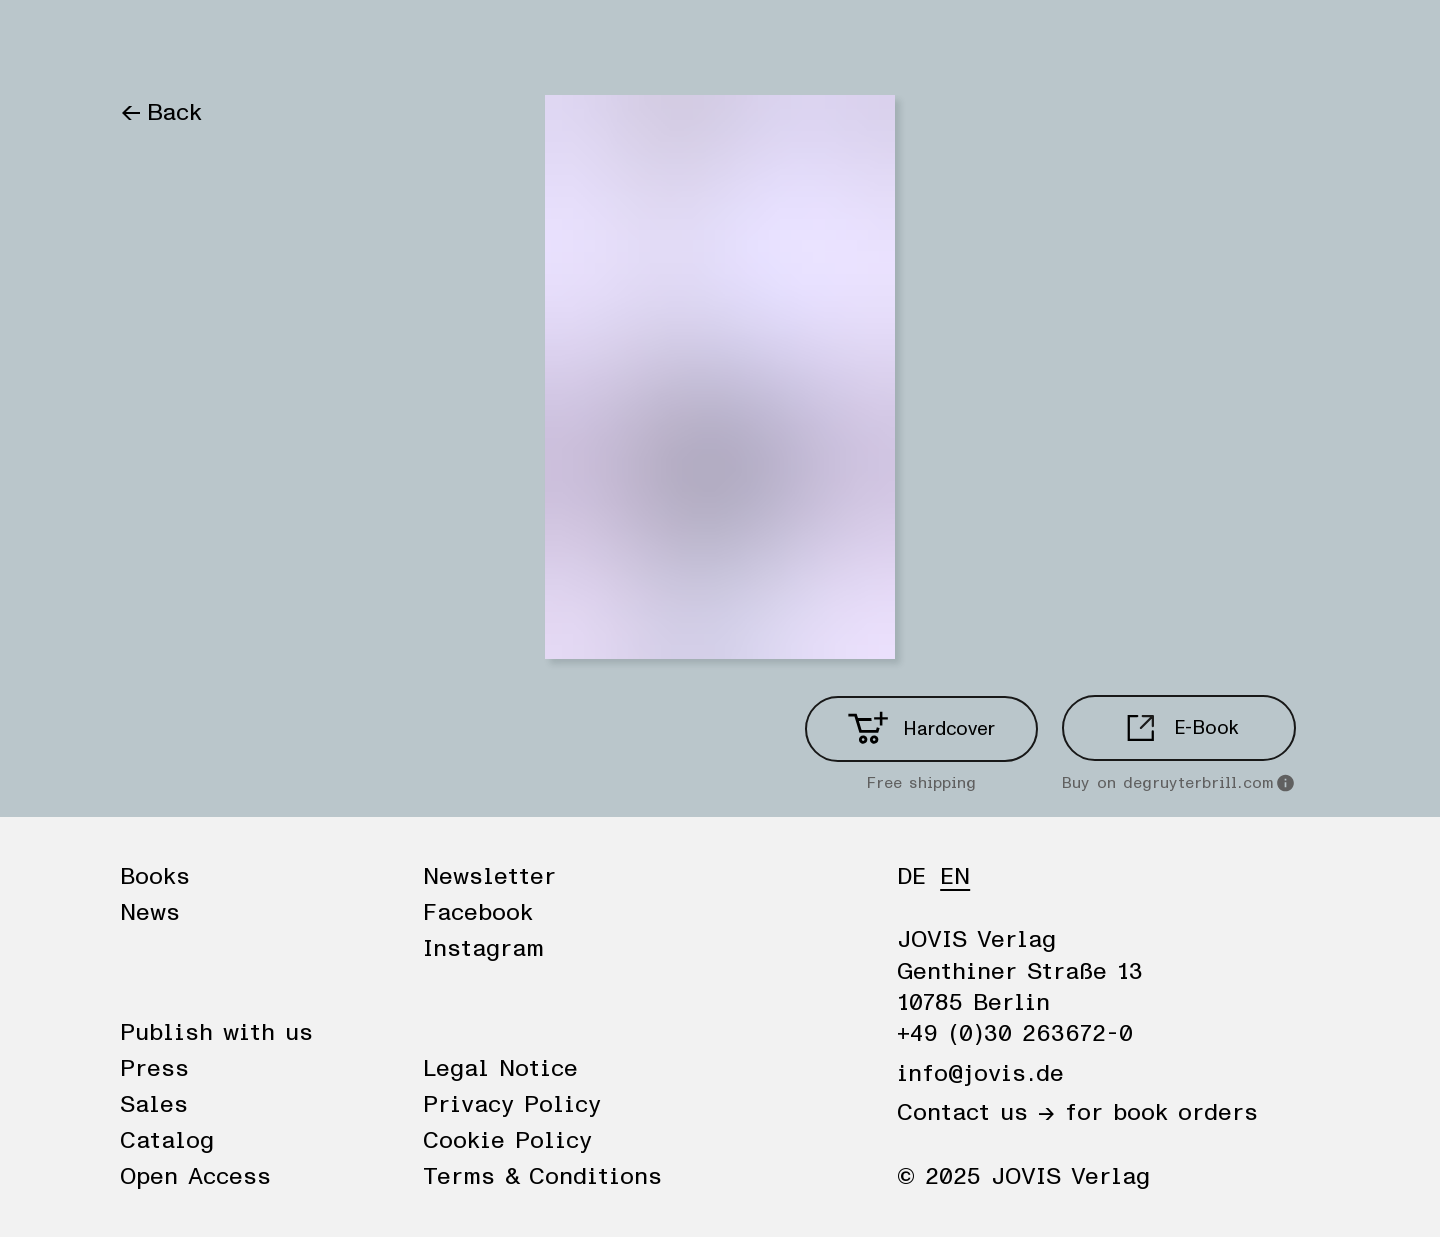 The image size is (1440, 1237). I want to click on Newsletter, so click(489, 877).